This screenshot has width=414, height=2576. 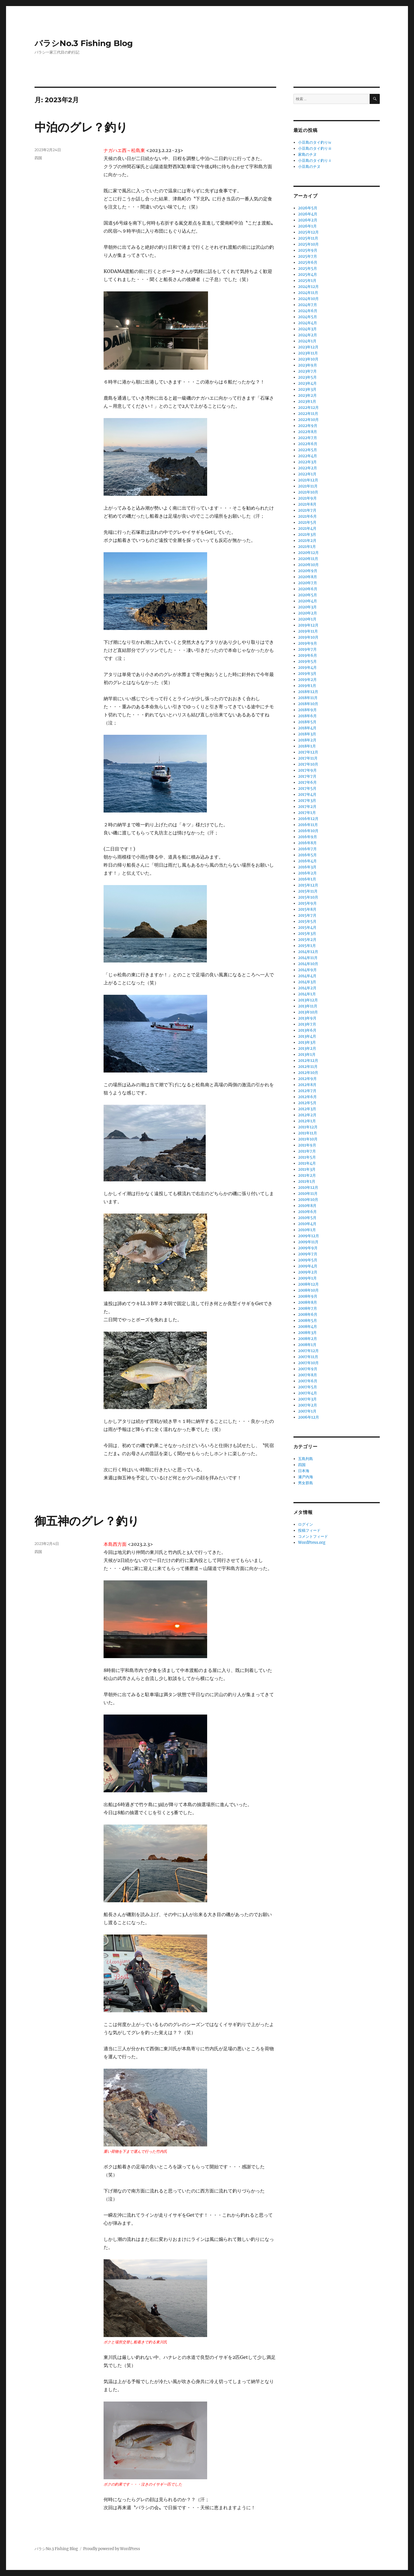 I want to click on 2014年4月, so click(x=307, y=975).